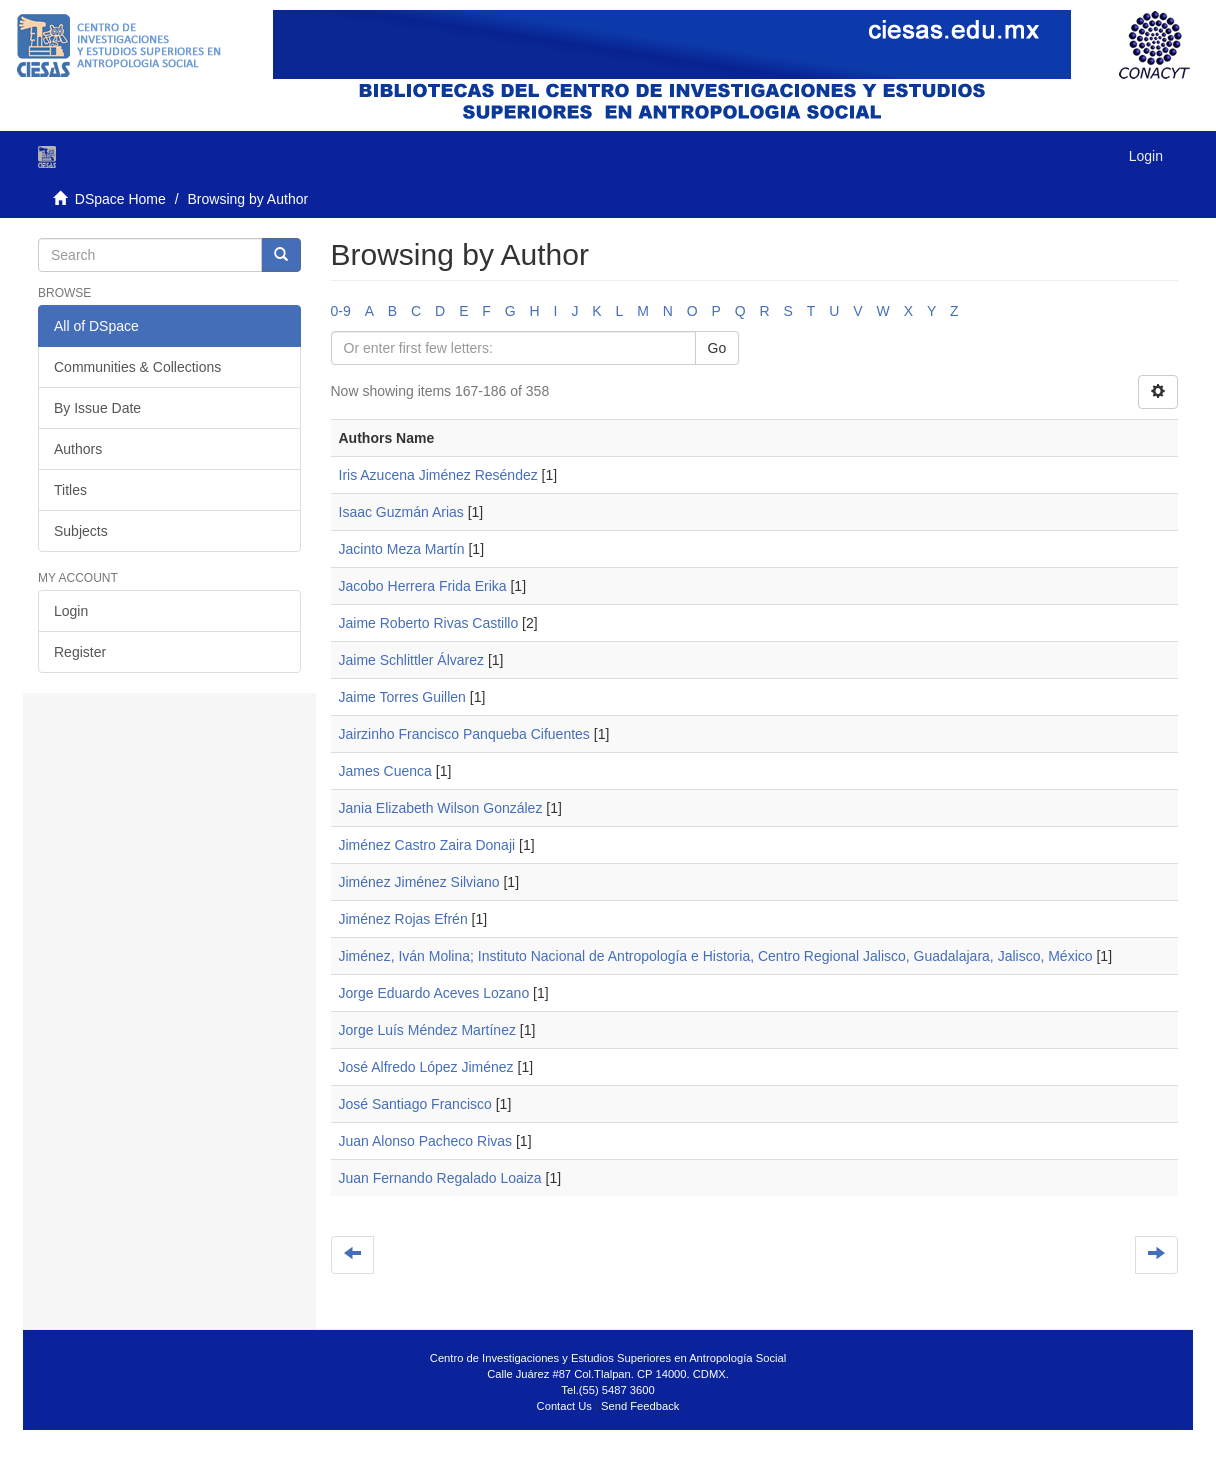 The image size is (1216, 1460). What do you see at coordinates (427, 1030) in the screenshot?
I see `Jorge Luís Méndez Martínez` at bounding box center [427, 1030].